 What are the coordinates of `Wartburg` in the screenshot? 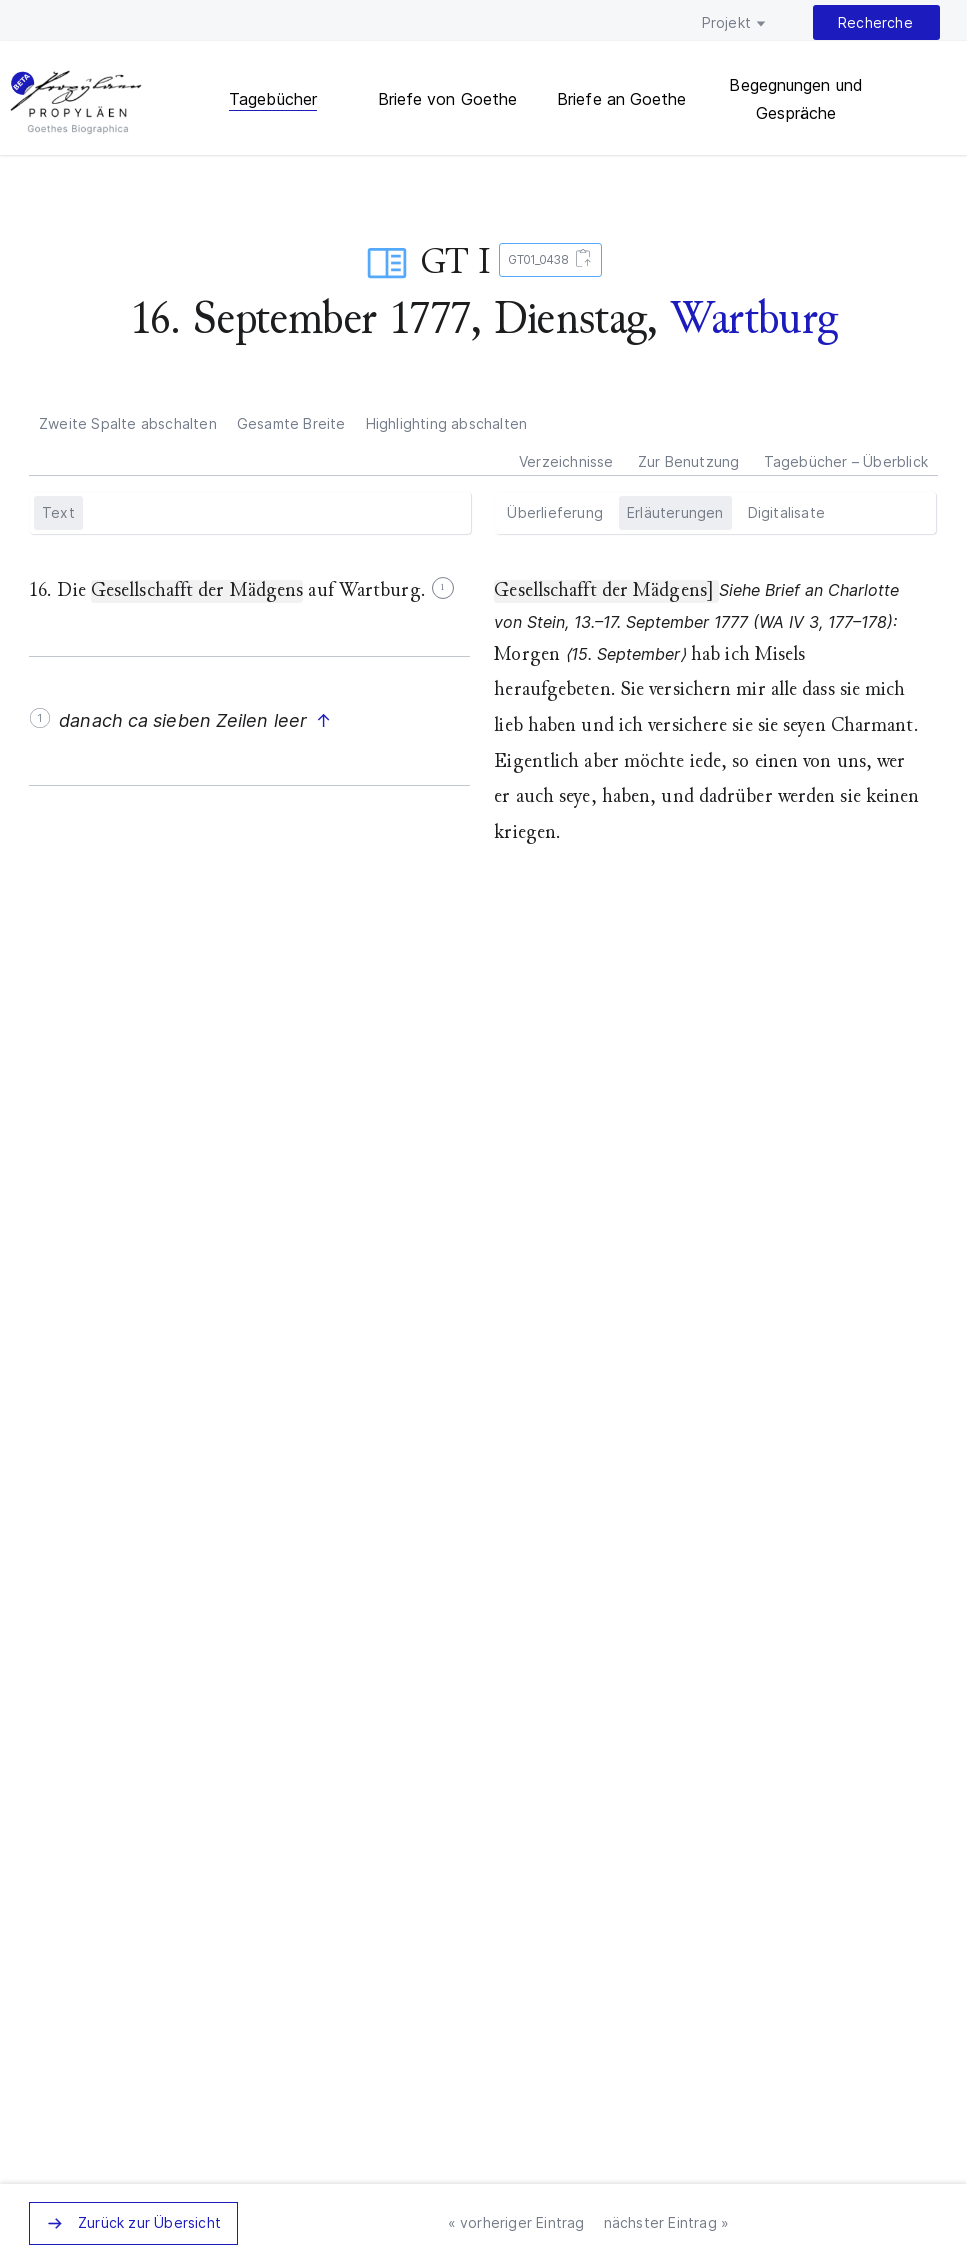 It's located at (753, 318).